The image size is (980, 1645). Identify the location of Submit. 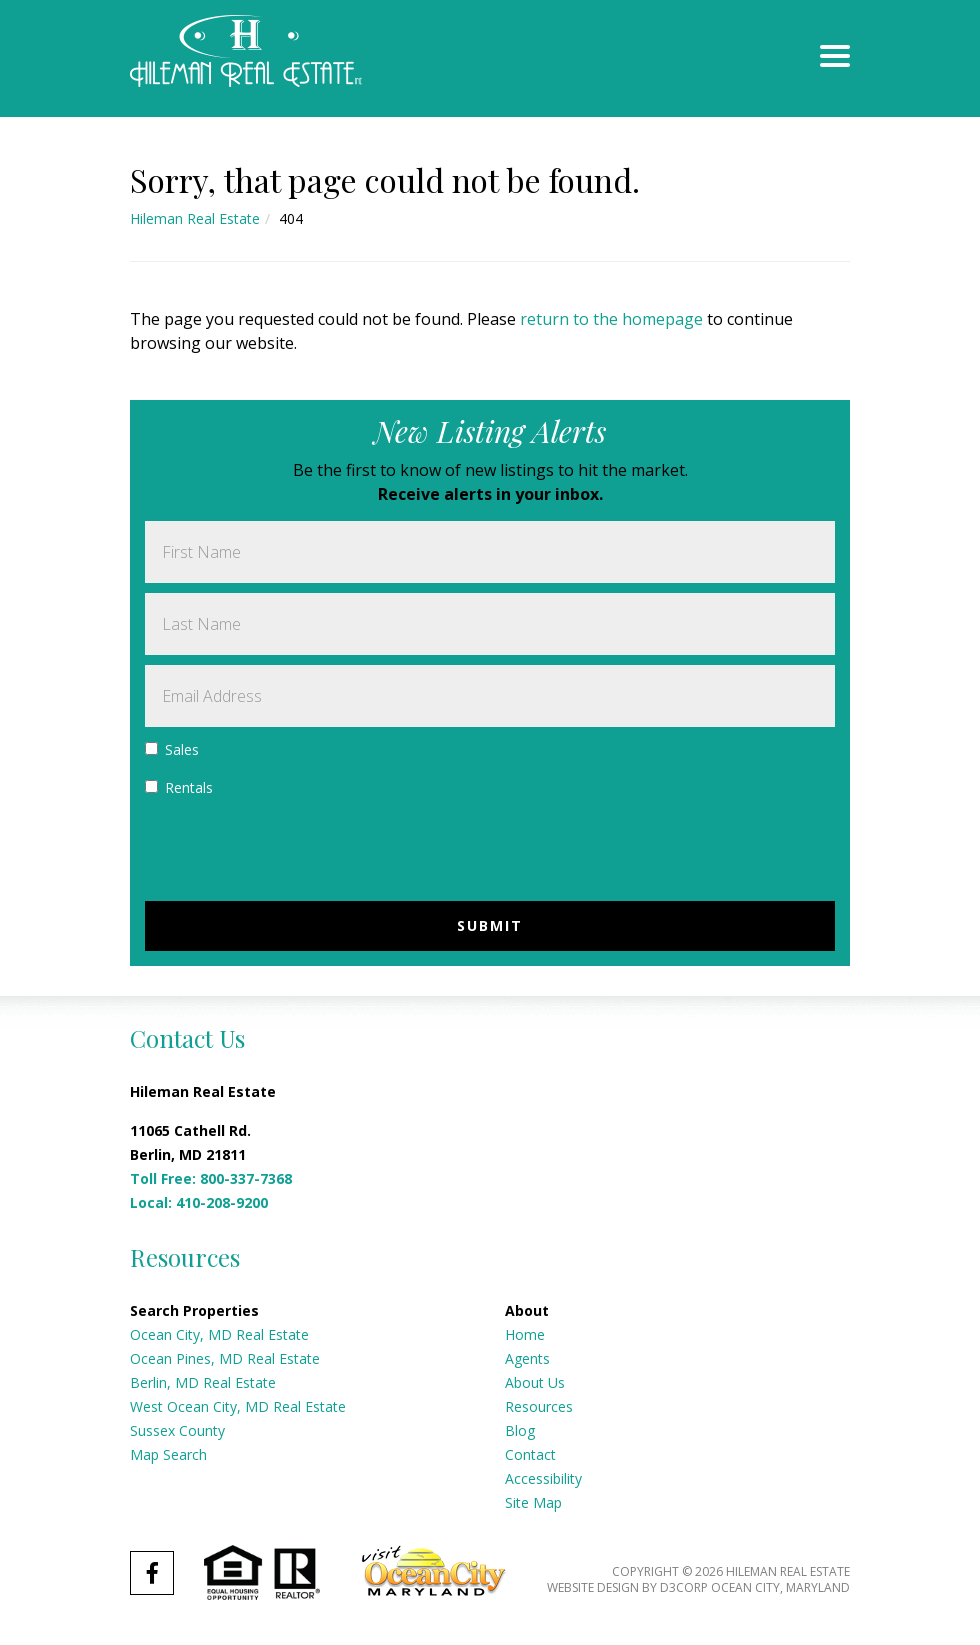
(490, 925).